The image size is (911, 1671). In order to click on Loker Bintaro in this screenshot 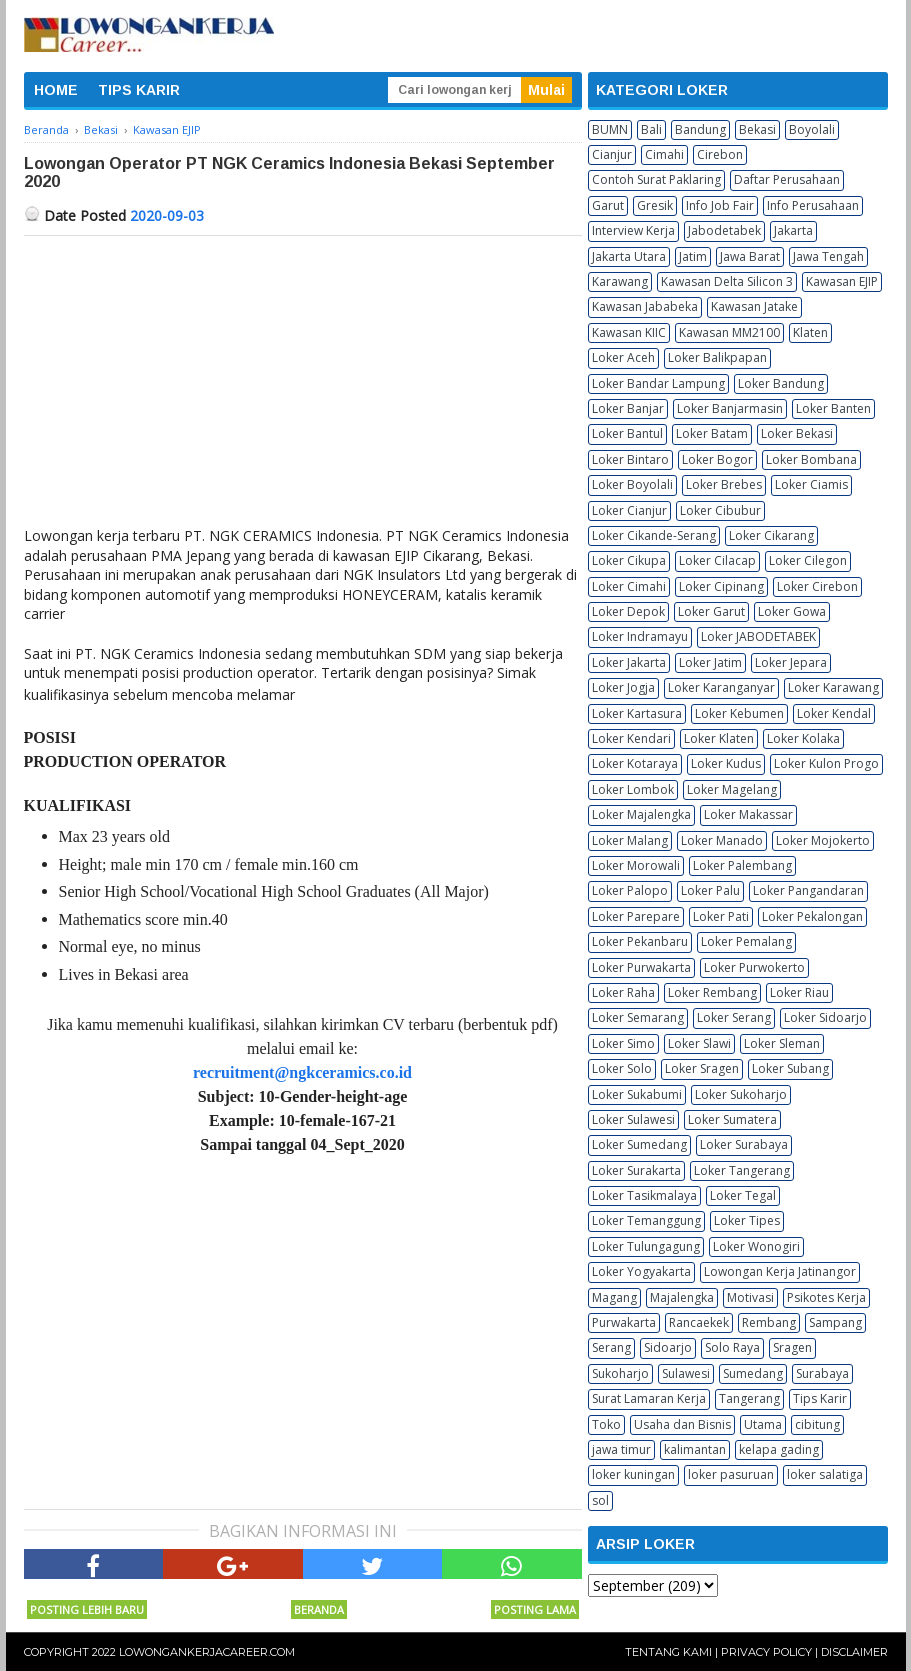, I will do `click(630, 459)`.